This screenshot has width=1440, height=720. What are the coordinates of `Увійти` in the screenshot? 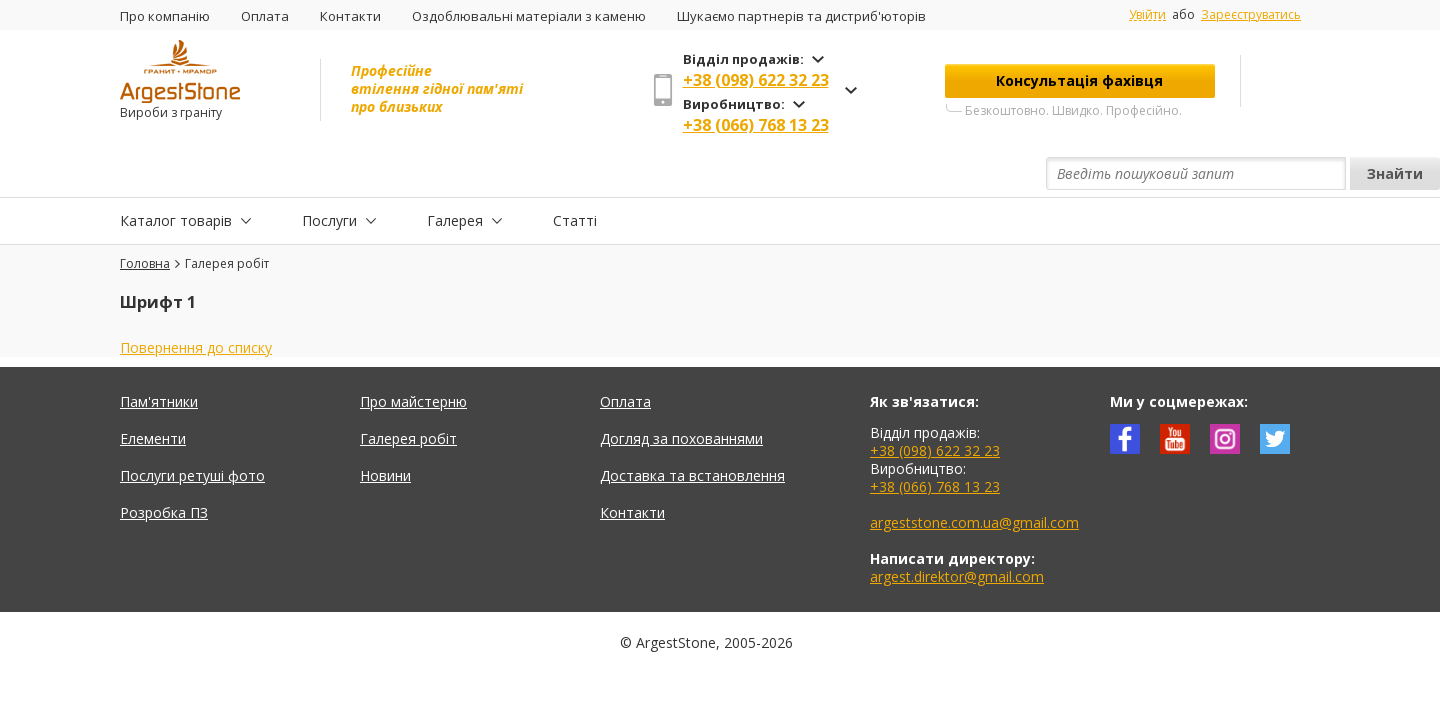 It's located at (1147, 15).